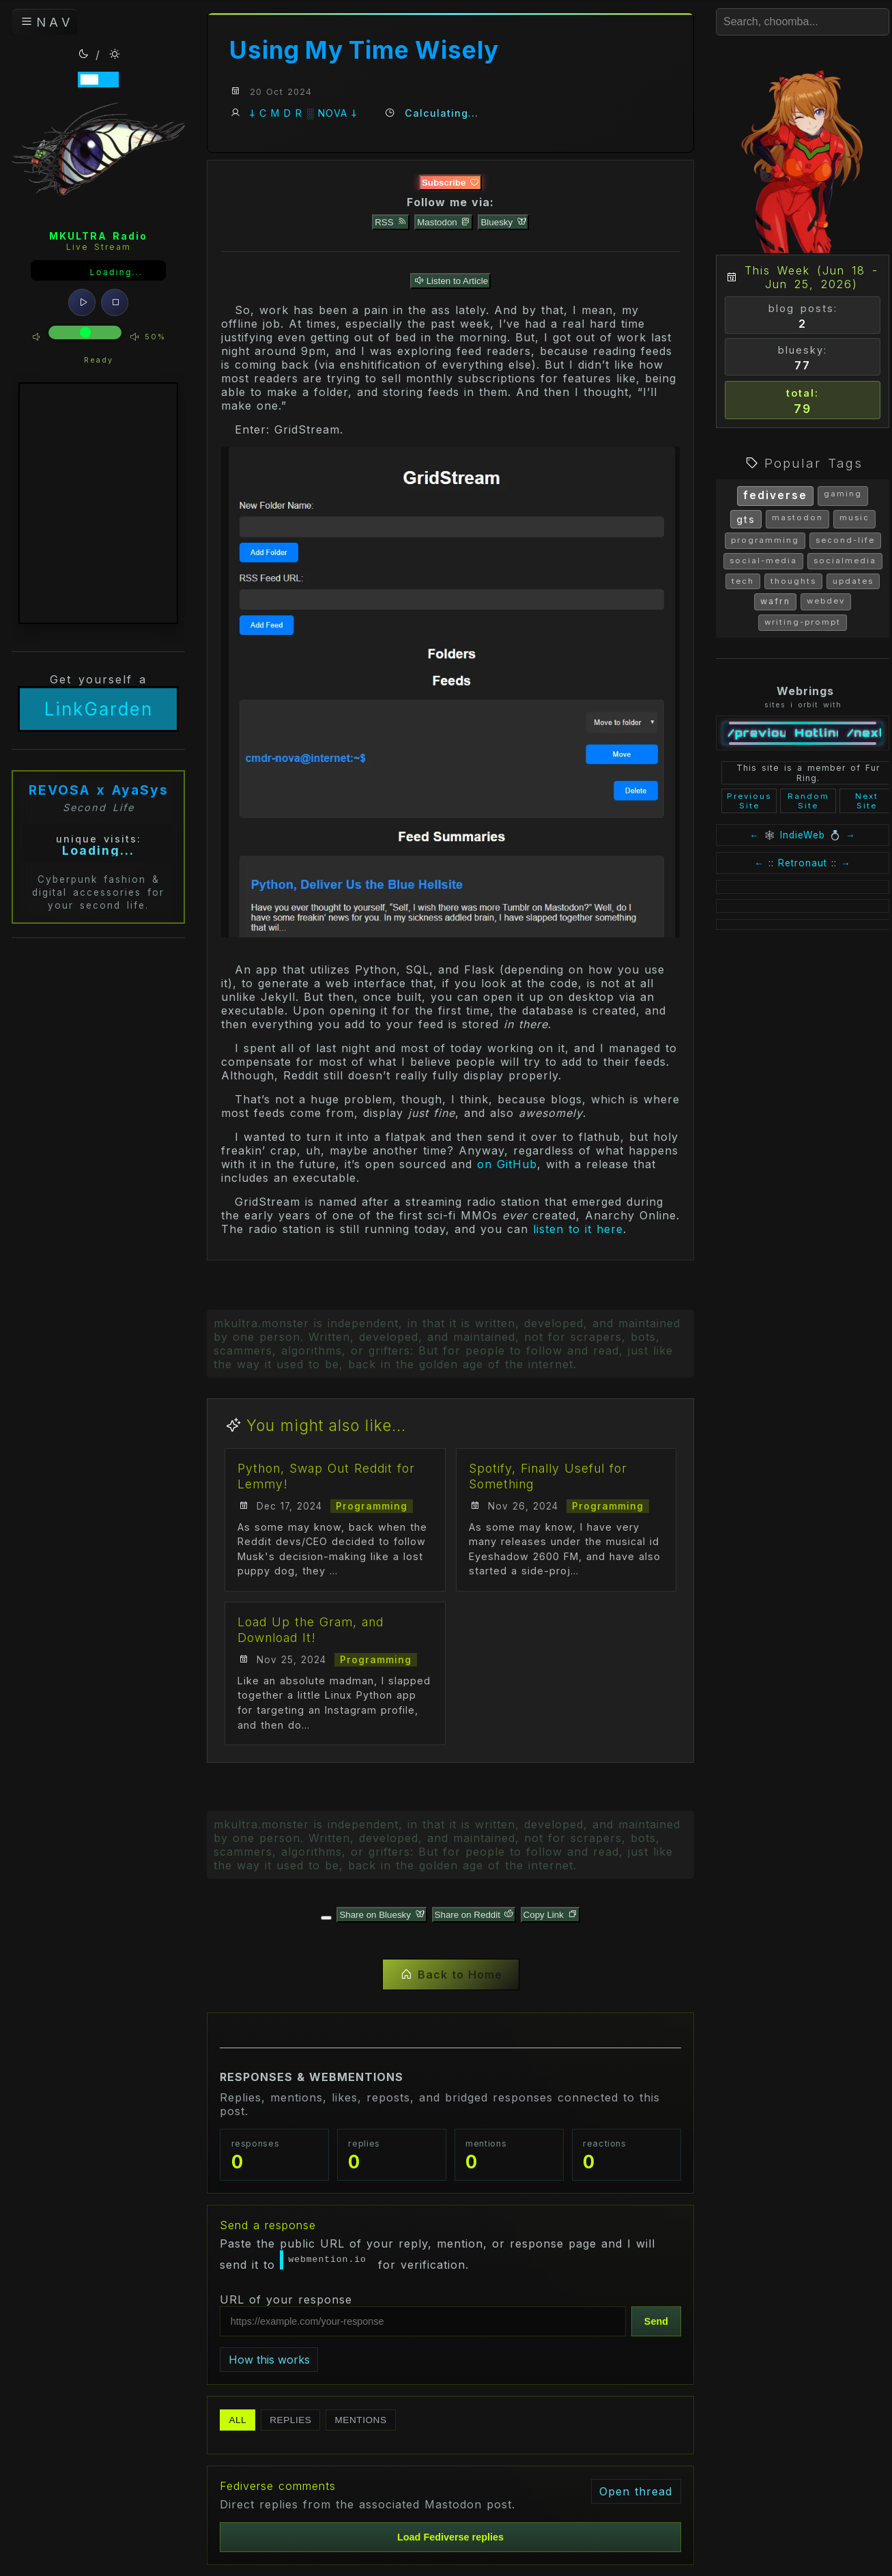  I want to click on wafrn, so click(775, 601).